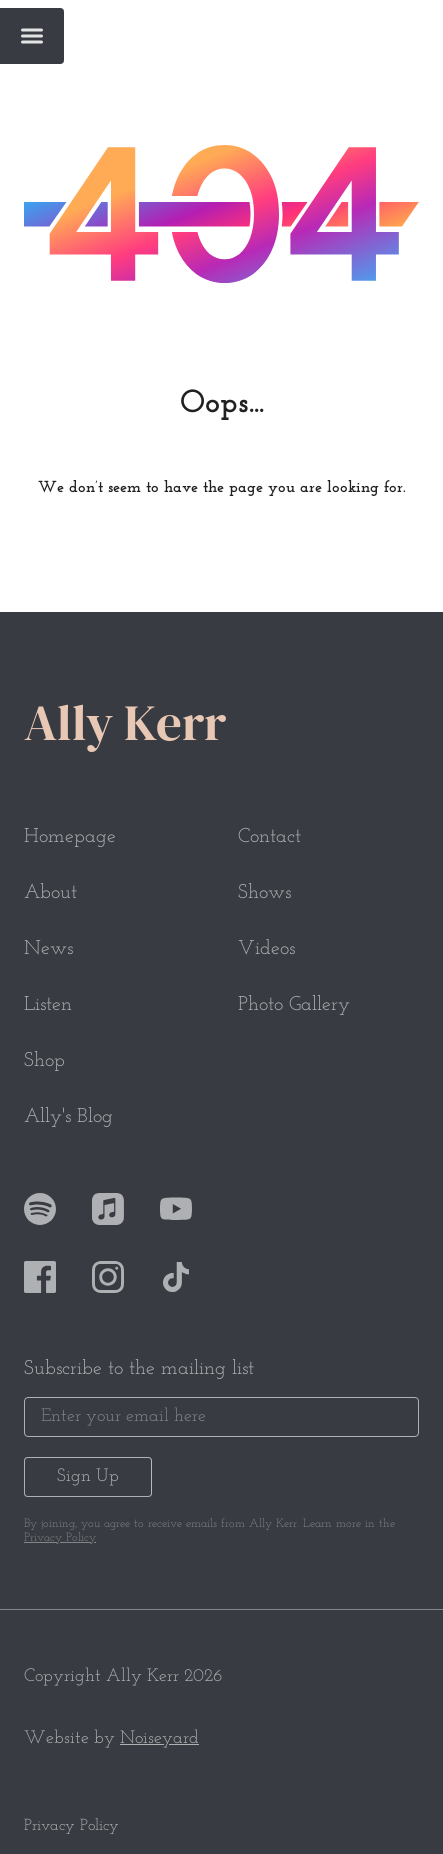 This screenshot has width=443, height=1854. What do you see at coordinates (70, 837) in the screenshot?
I see `Homepage` at bounding box center [70, 837].